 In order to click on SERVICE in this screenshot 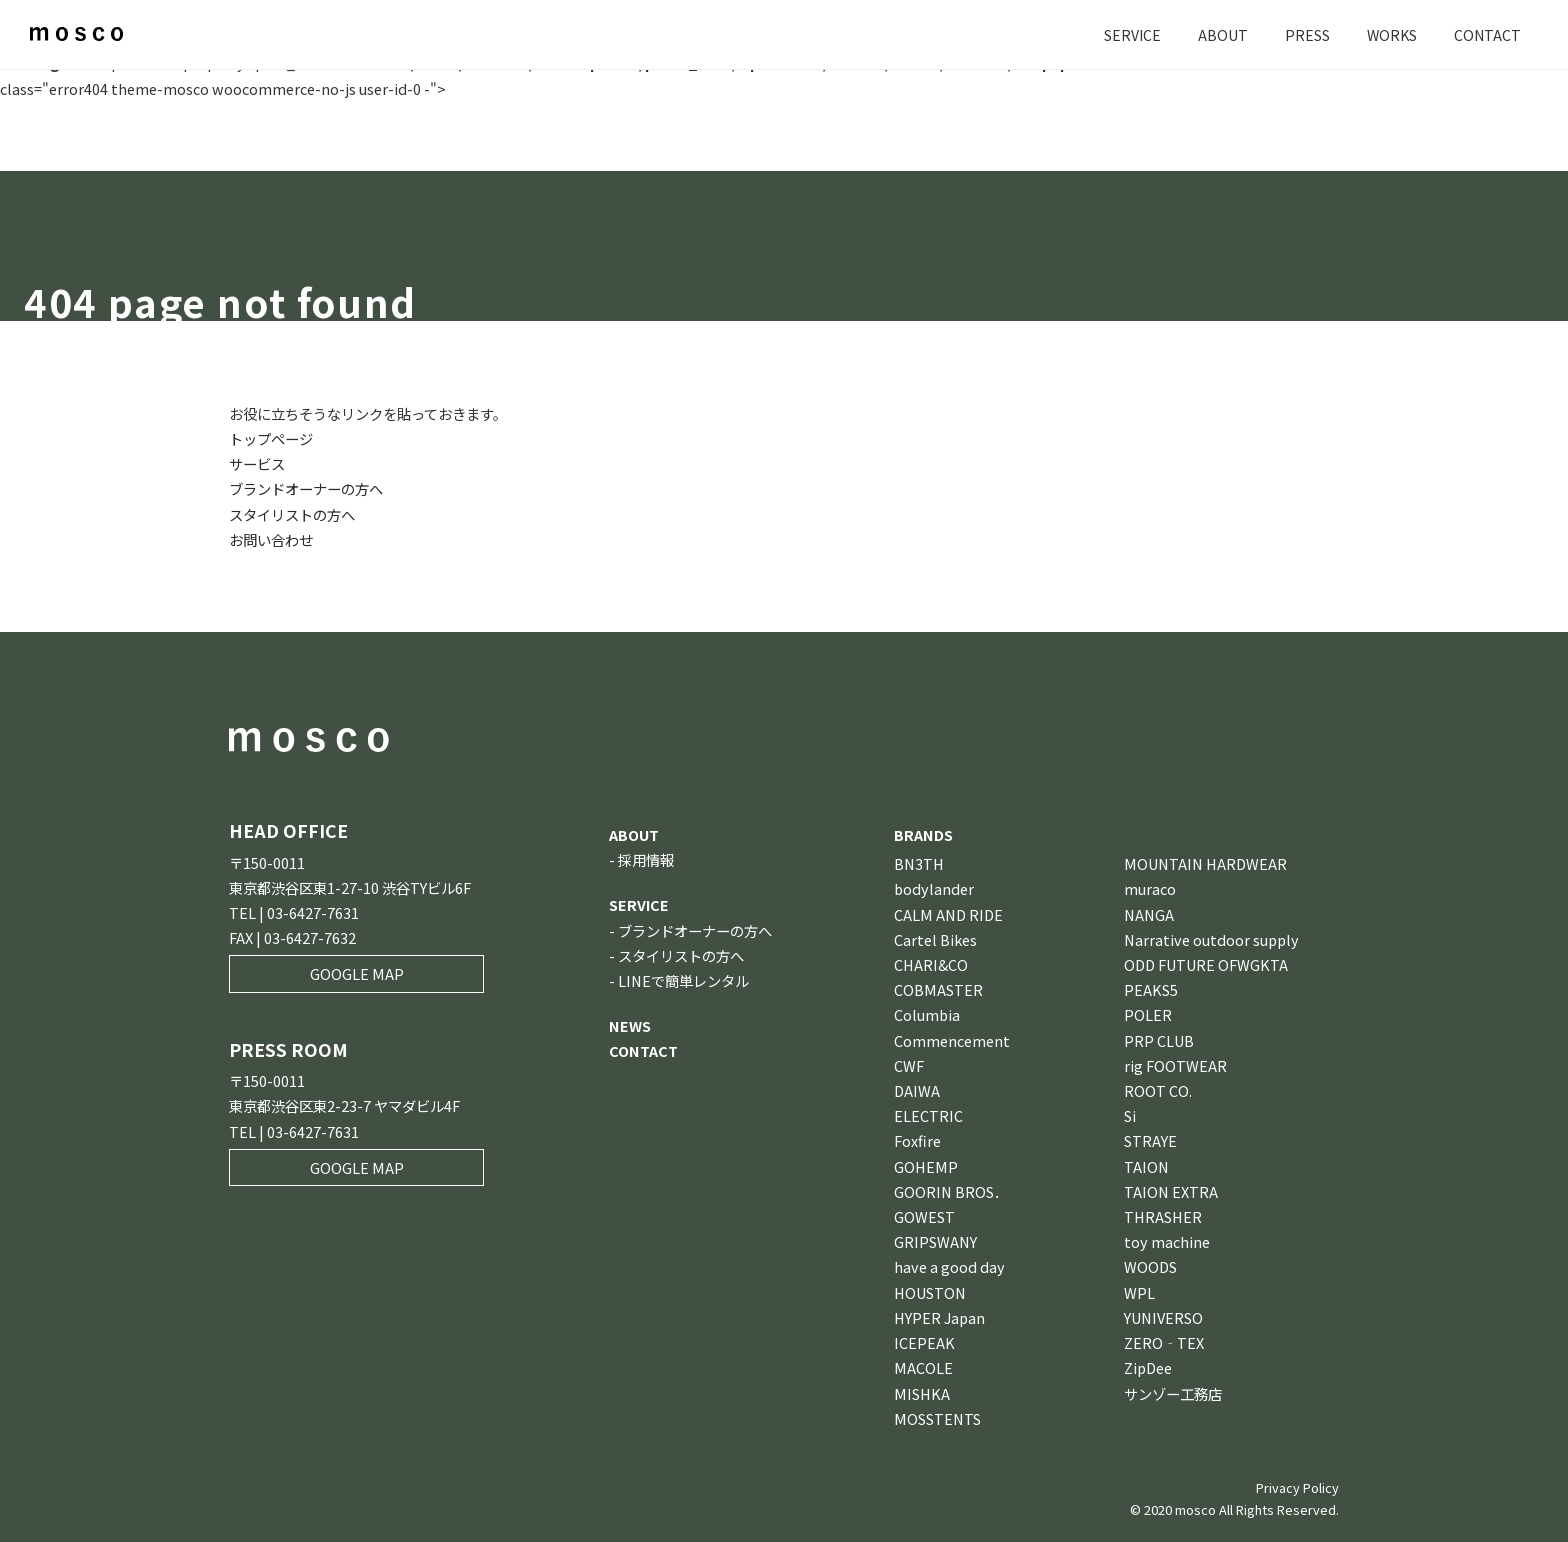, I will do `click(1129, 34)`.